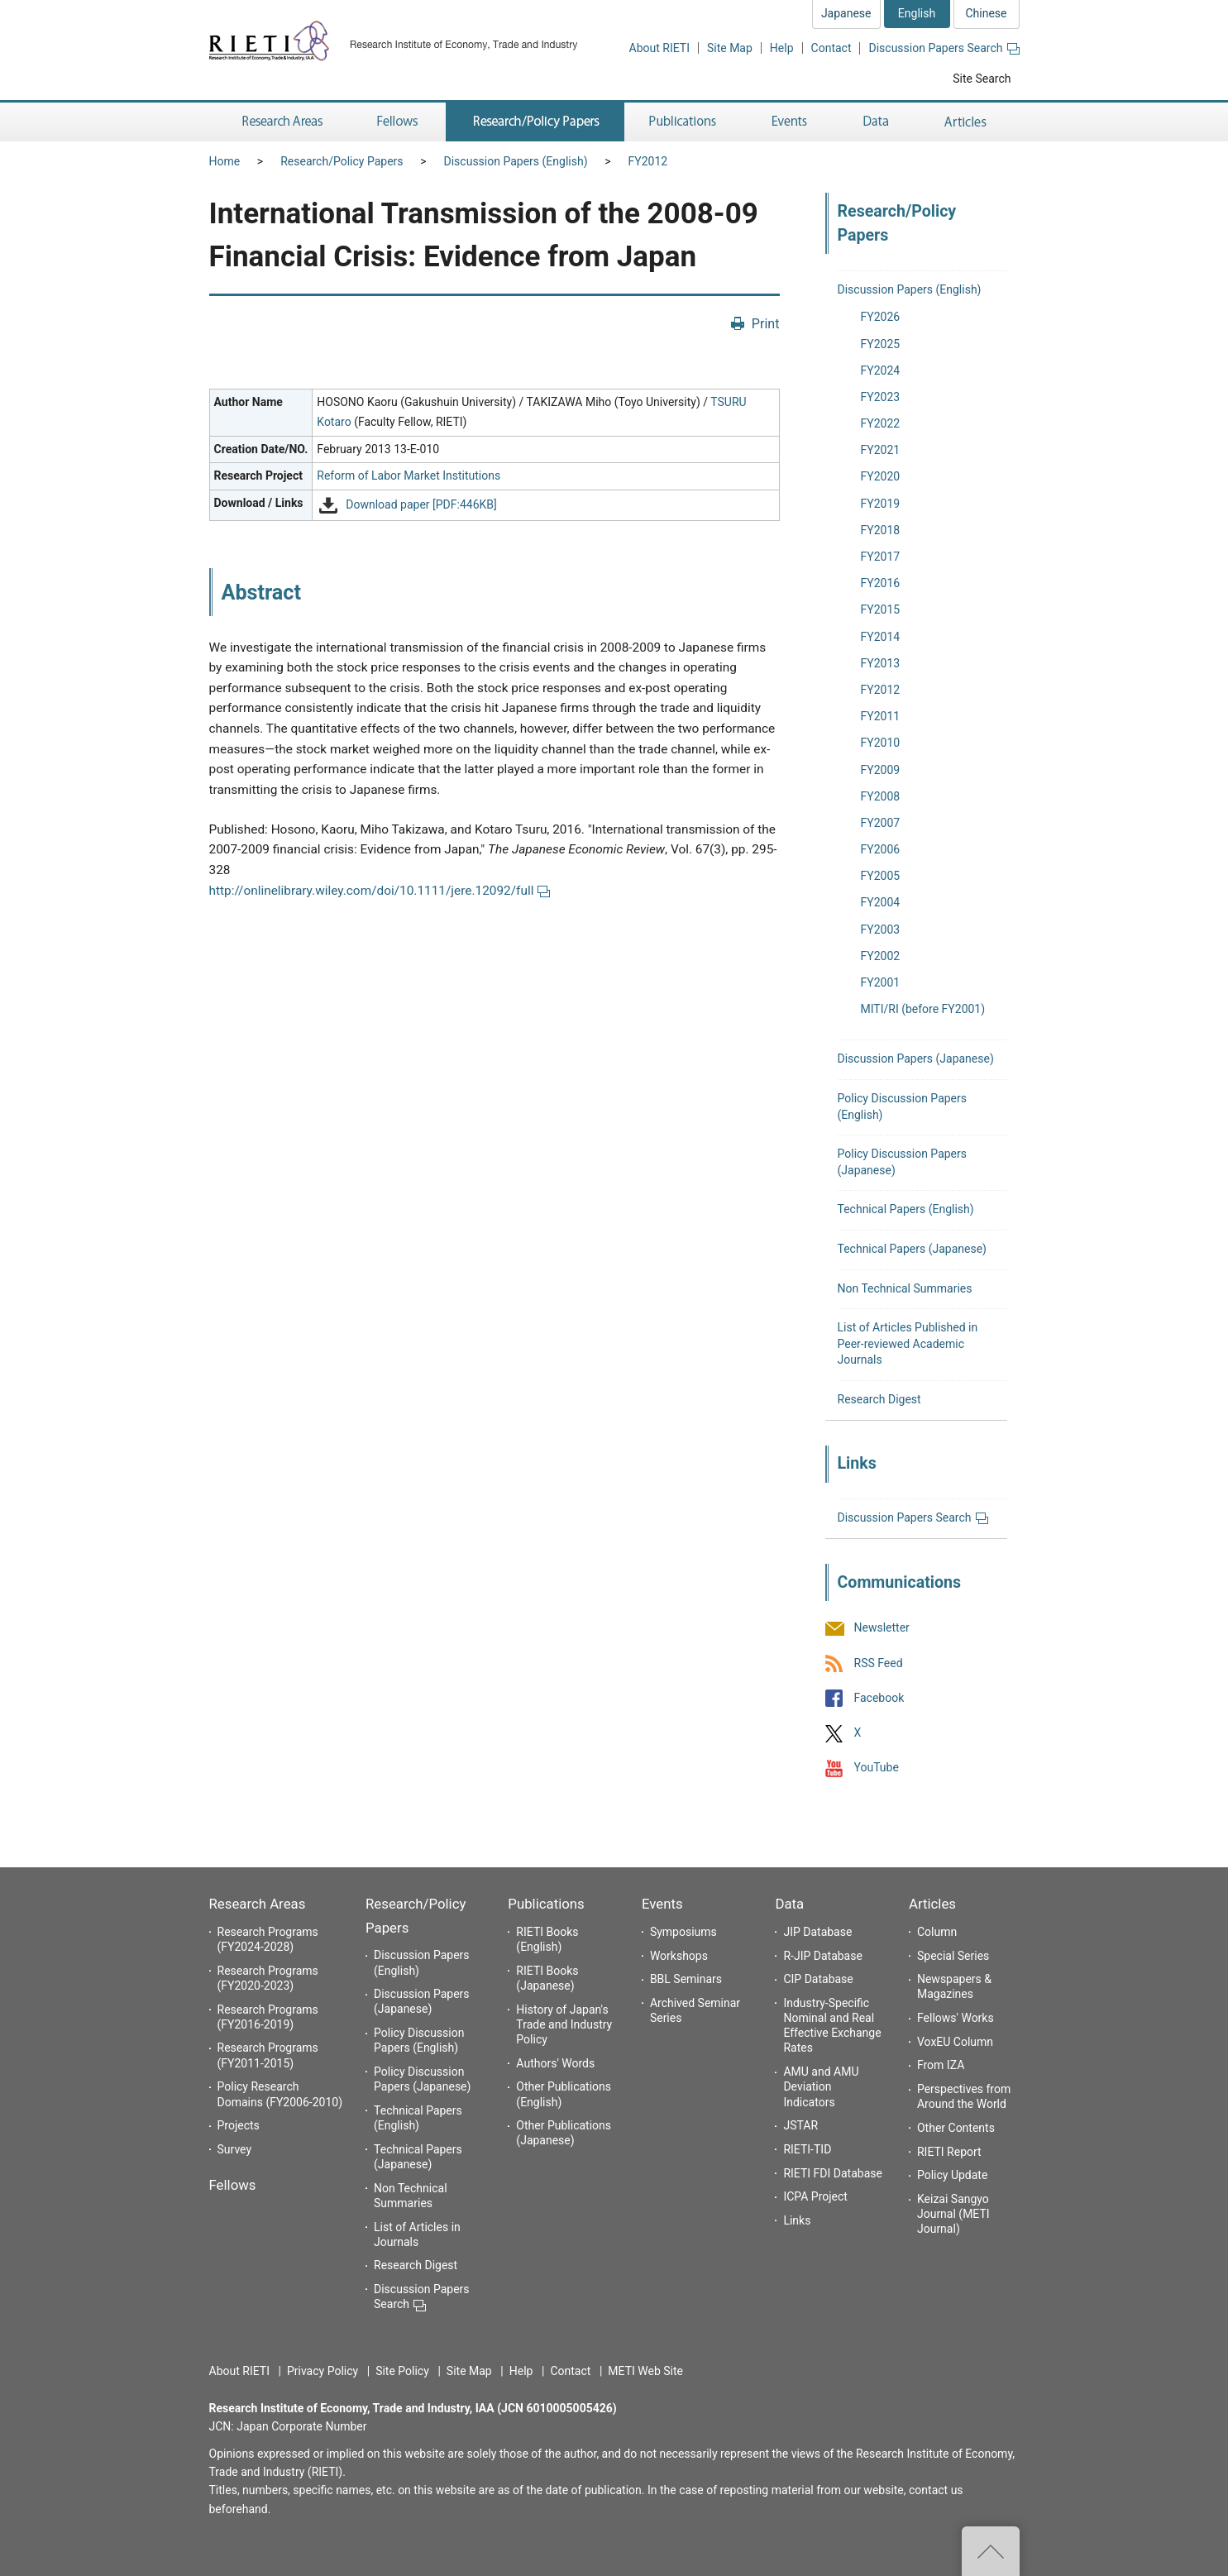 The height and width of the screenshot is (2576, 1228). I want to click on From IZA, so click(940, 2065).